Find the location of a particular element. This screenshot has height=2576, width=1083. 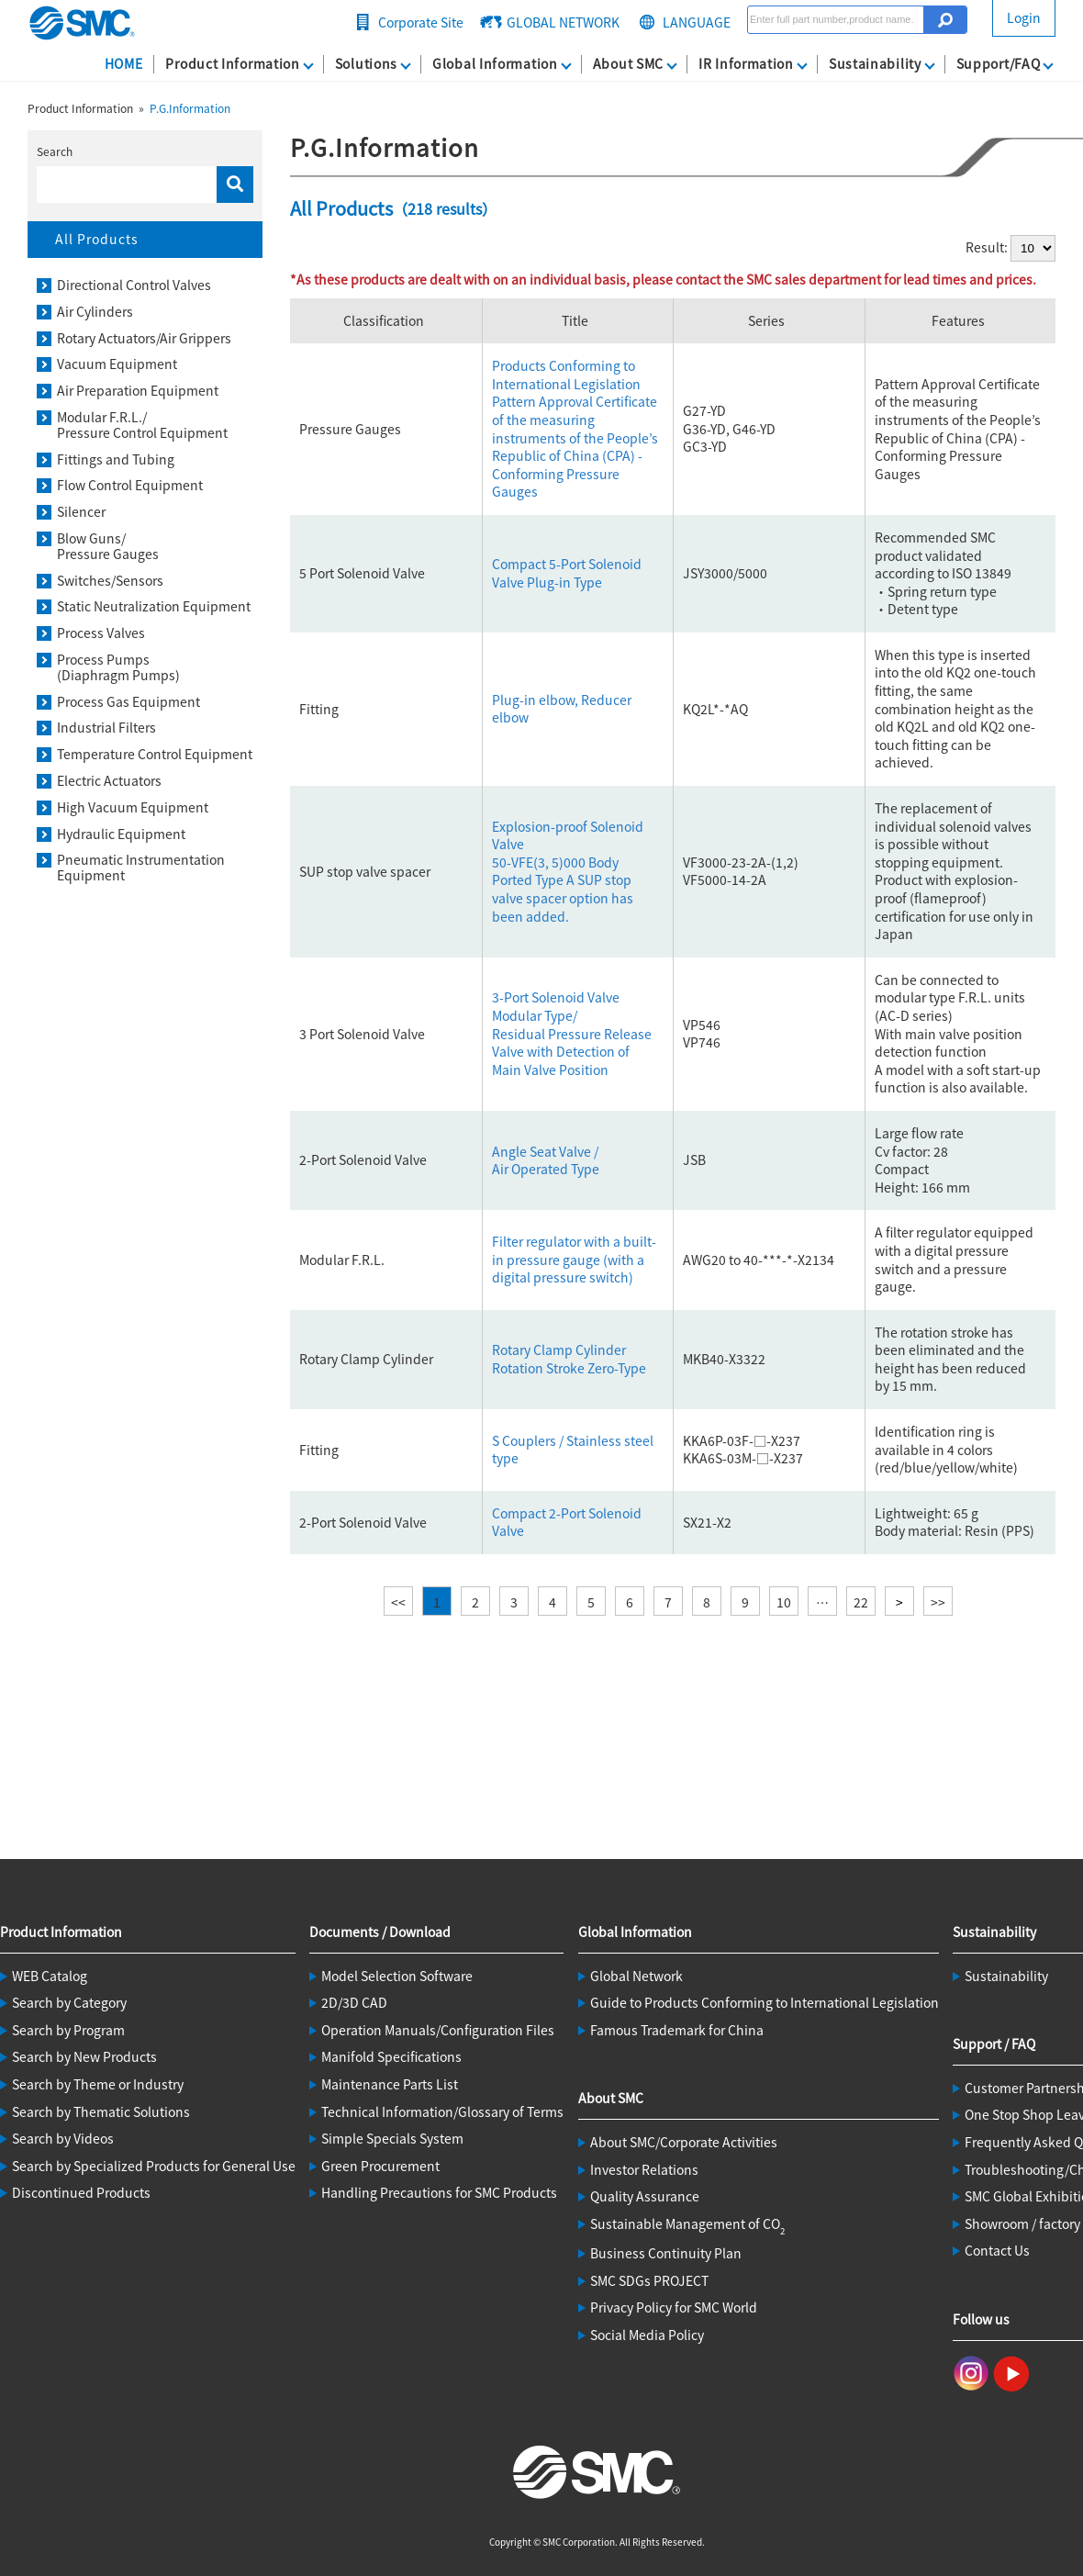

WEB Catalog is located at coordinates (49, 1975).